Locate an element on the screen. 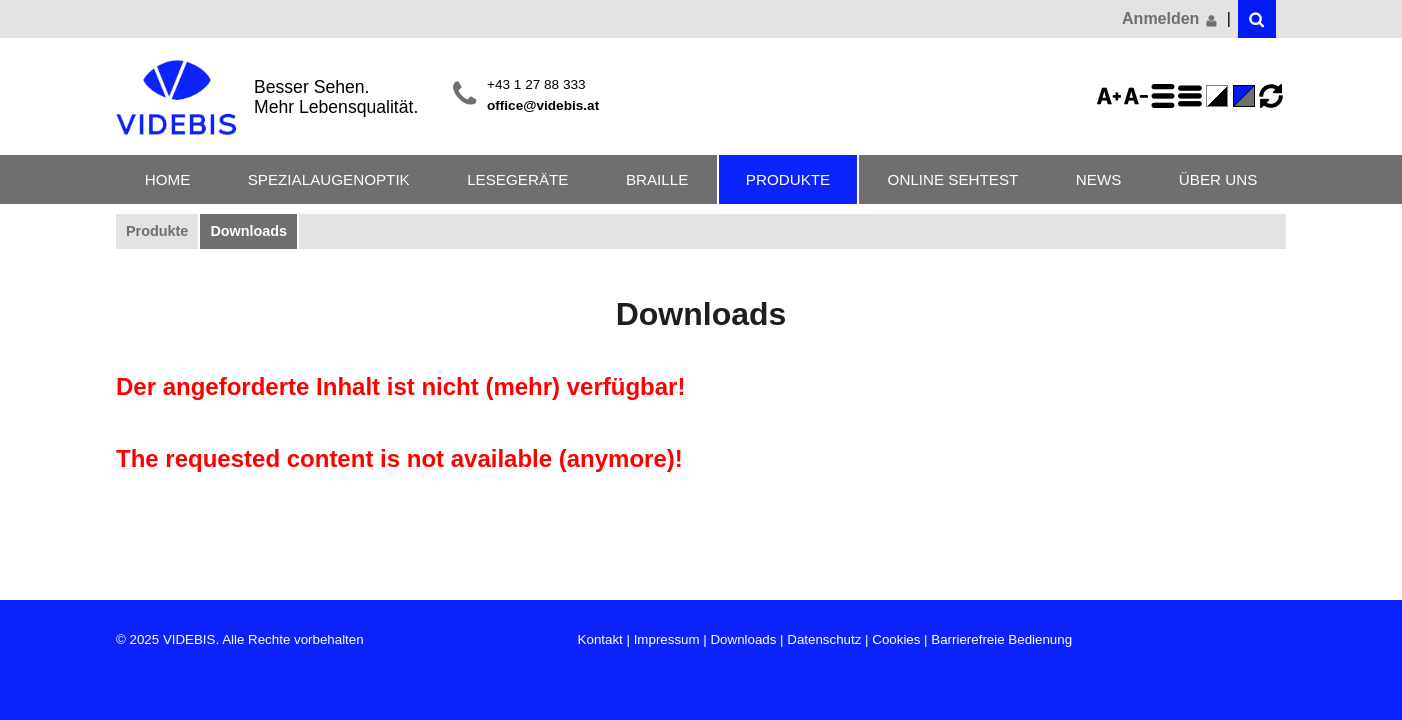 The height and width of the screenshot is (720, 1402). Zeilenabstand erhöhen is located at coordinates (1166, 96).